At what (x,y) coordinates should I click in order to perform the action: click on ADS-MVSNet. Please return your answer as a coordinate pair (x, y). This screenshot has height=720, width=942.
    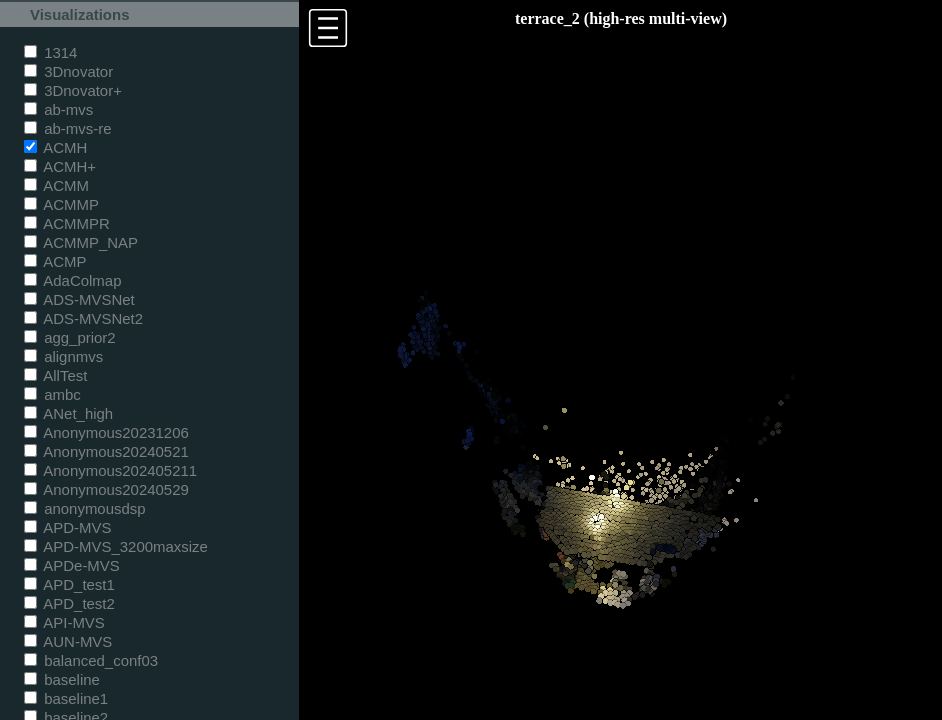
    Looking at the image, I should click on (79, 299).